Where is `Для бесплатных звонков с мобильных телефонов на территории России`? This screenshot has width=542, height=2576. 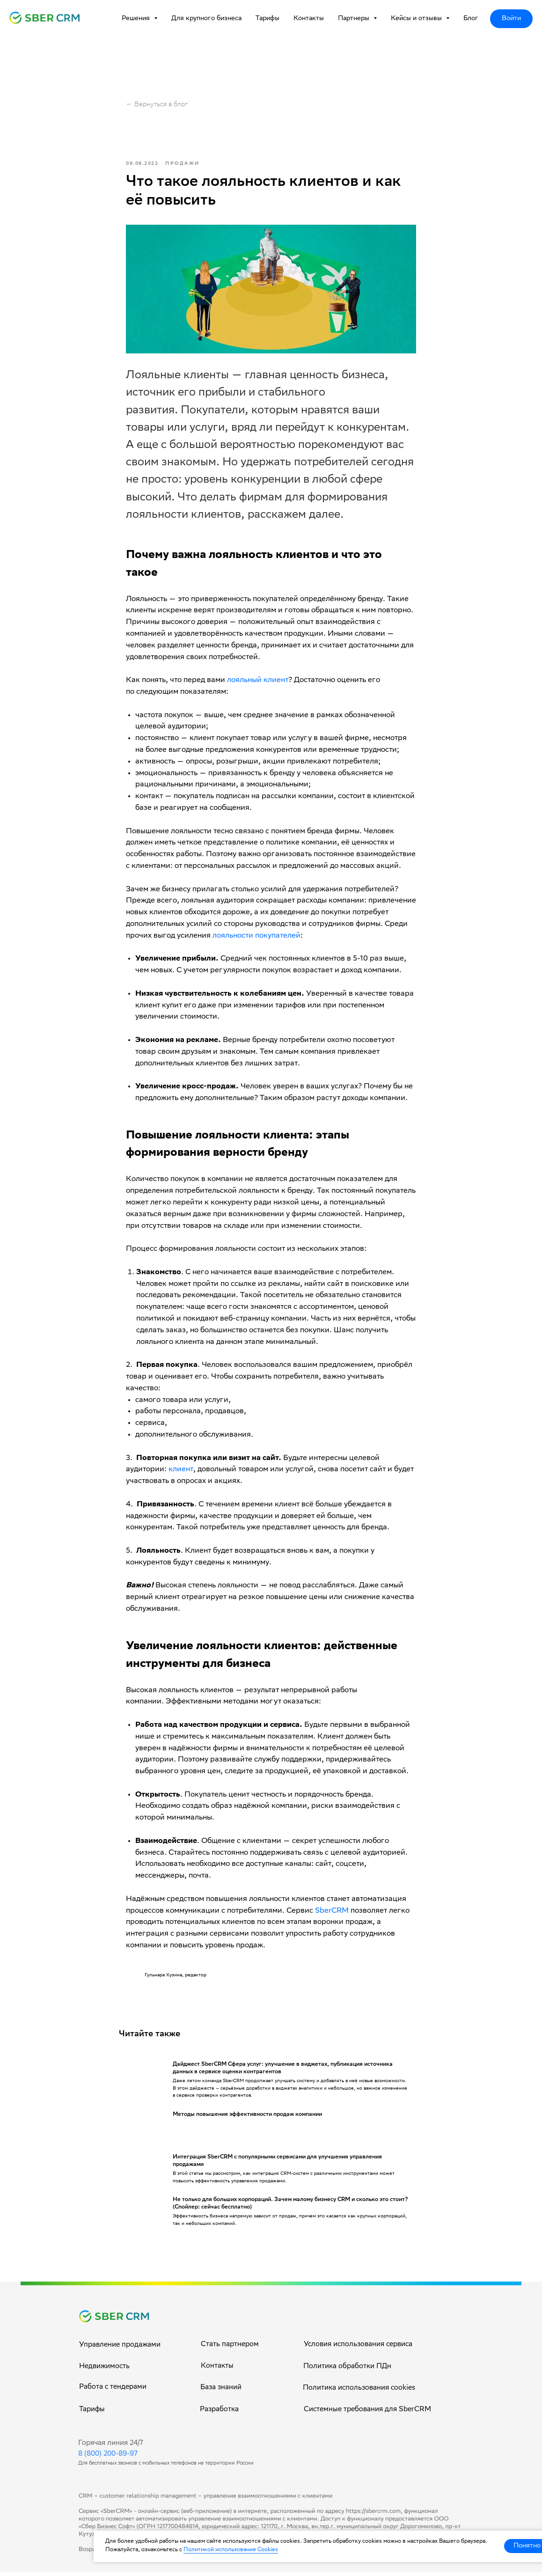
Для бесплатных звонков с мобильных телефонов на территории России is located at coordinates (166, 2468).